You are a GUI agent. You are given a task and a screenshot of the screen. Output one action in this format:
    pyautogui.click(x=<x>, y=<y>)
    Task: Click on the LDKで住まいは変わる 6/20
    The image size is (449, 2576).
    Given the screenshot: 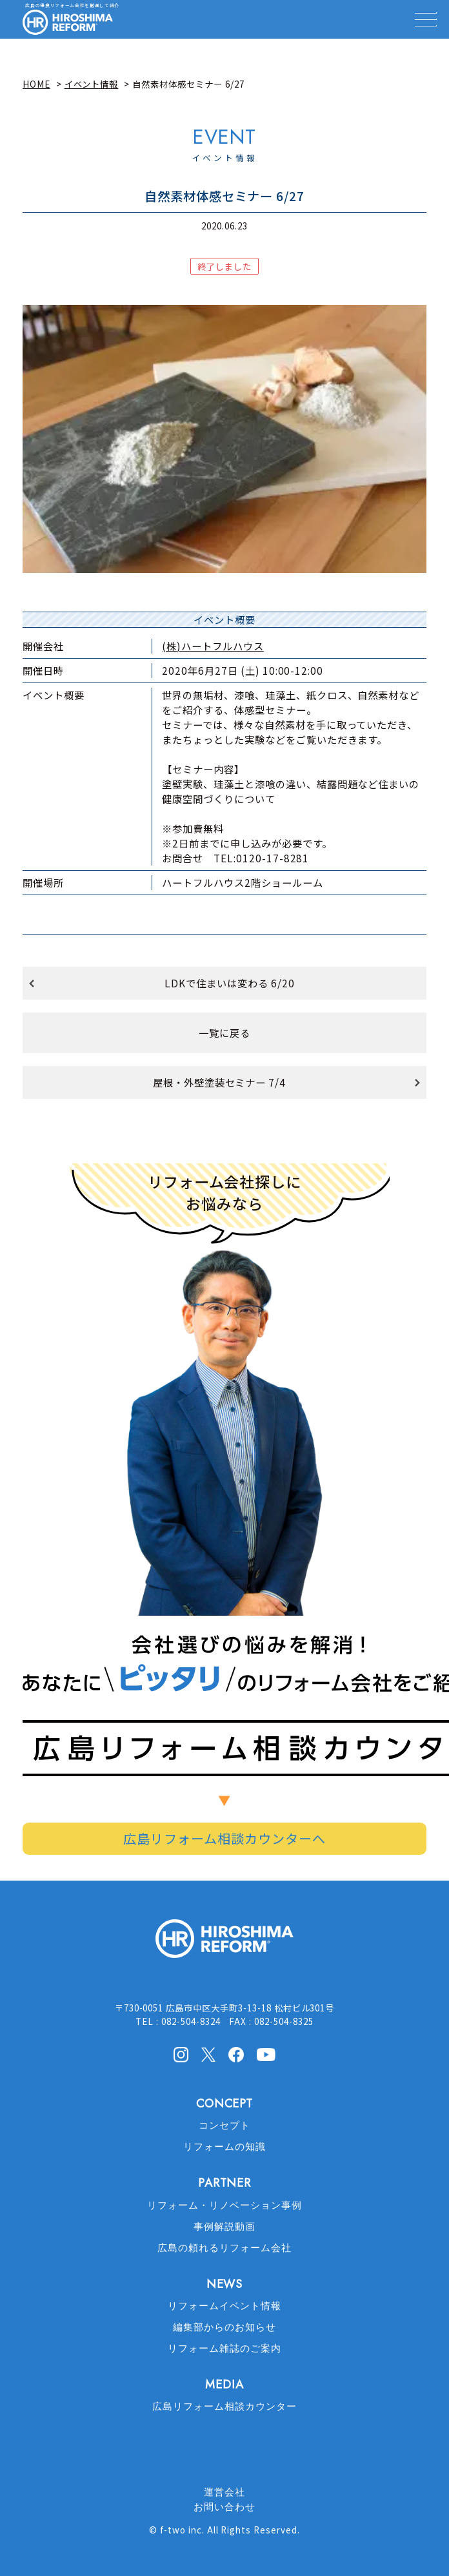 What is the action you would take?
    pyautogui.click(x=229, y=983)
    